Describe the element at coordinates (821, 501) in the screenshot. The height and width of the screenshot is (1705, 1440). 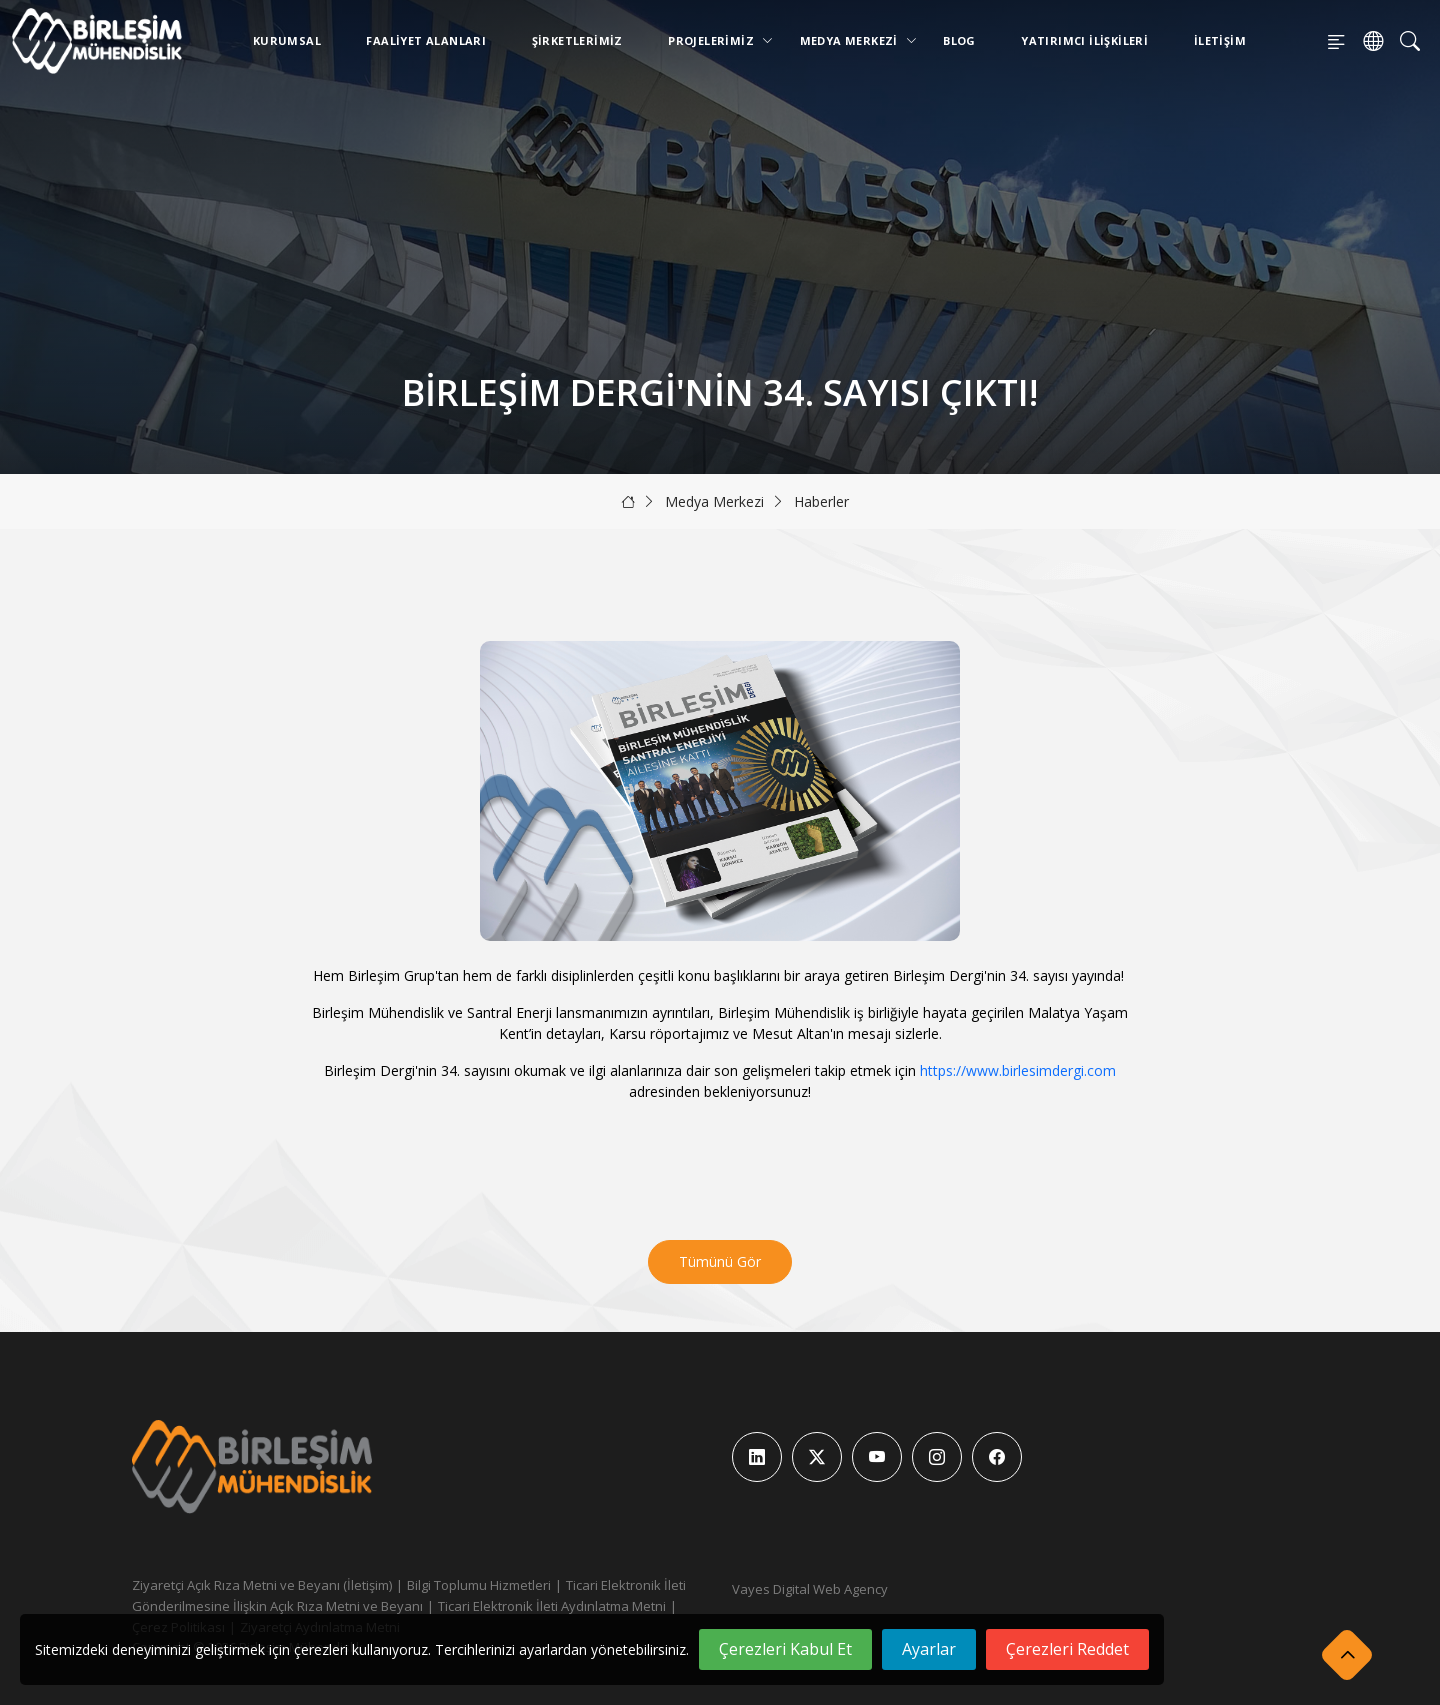
I see `Haberler` at that location.